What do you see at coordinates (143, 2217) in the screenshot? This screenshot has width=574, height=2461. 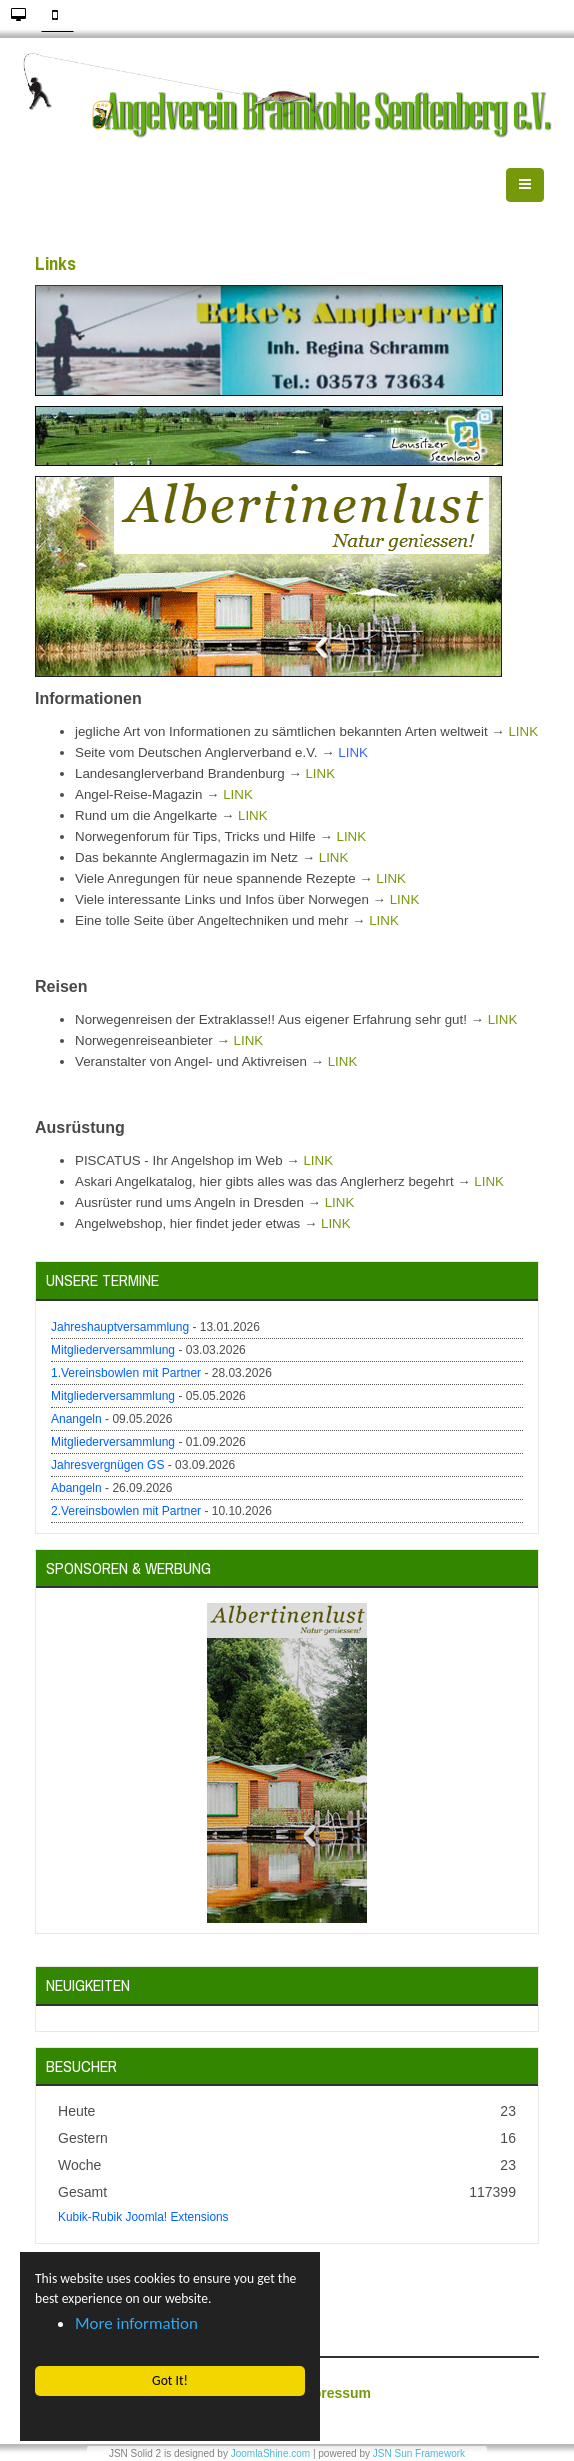 I see `Kubik-Rubik Joomla! Extensions` at bounding box center [143, 2217].